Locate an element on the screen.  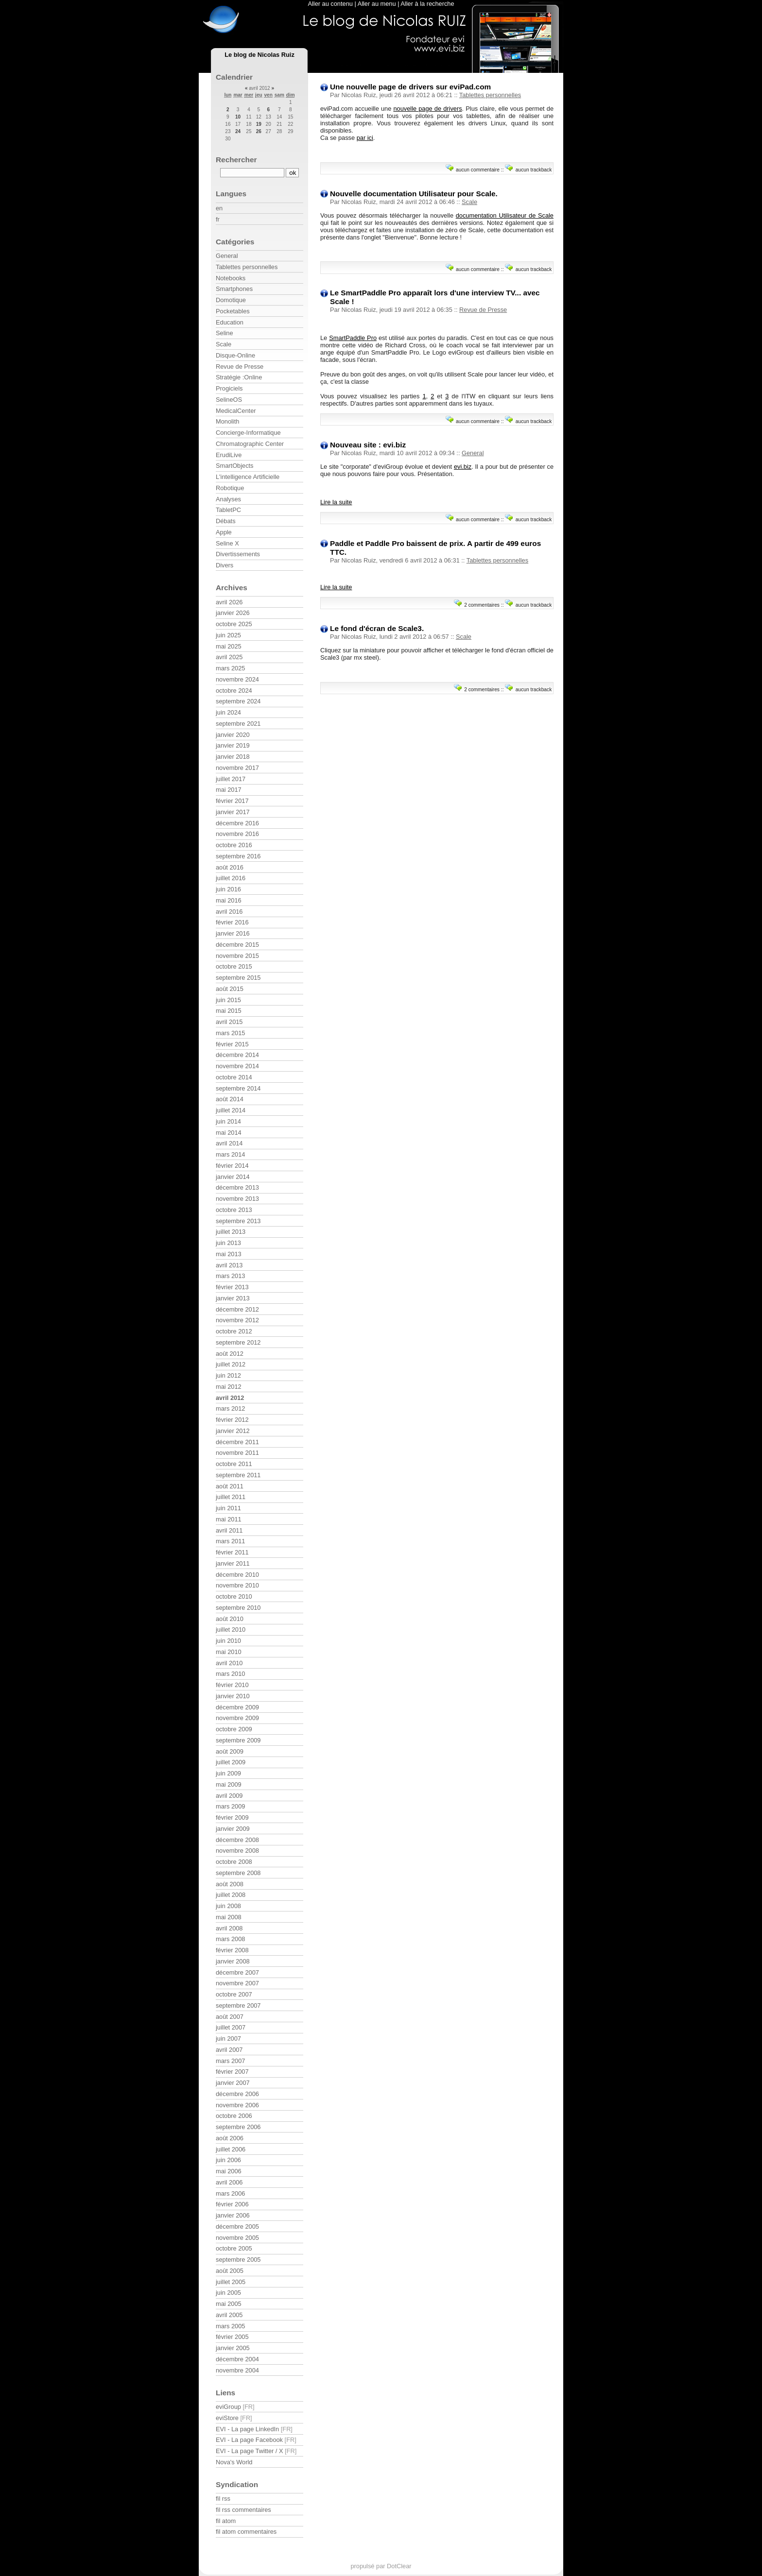
avril 2005 is located at coordinates (229, 2315).